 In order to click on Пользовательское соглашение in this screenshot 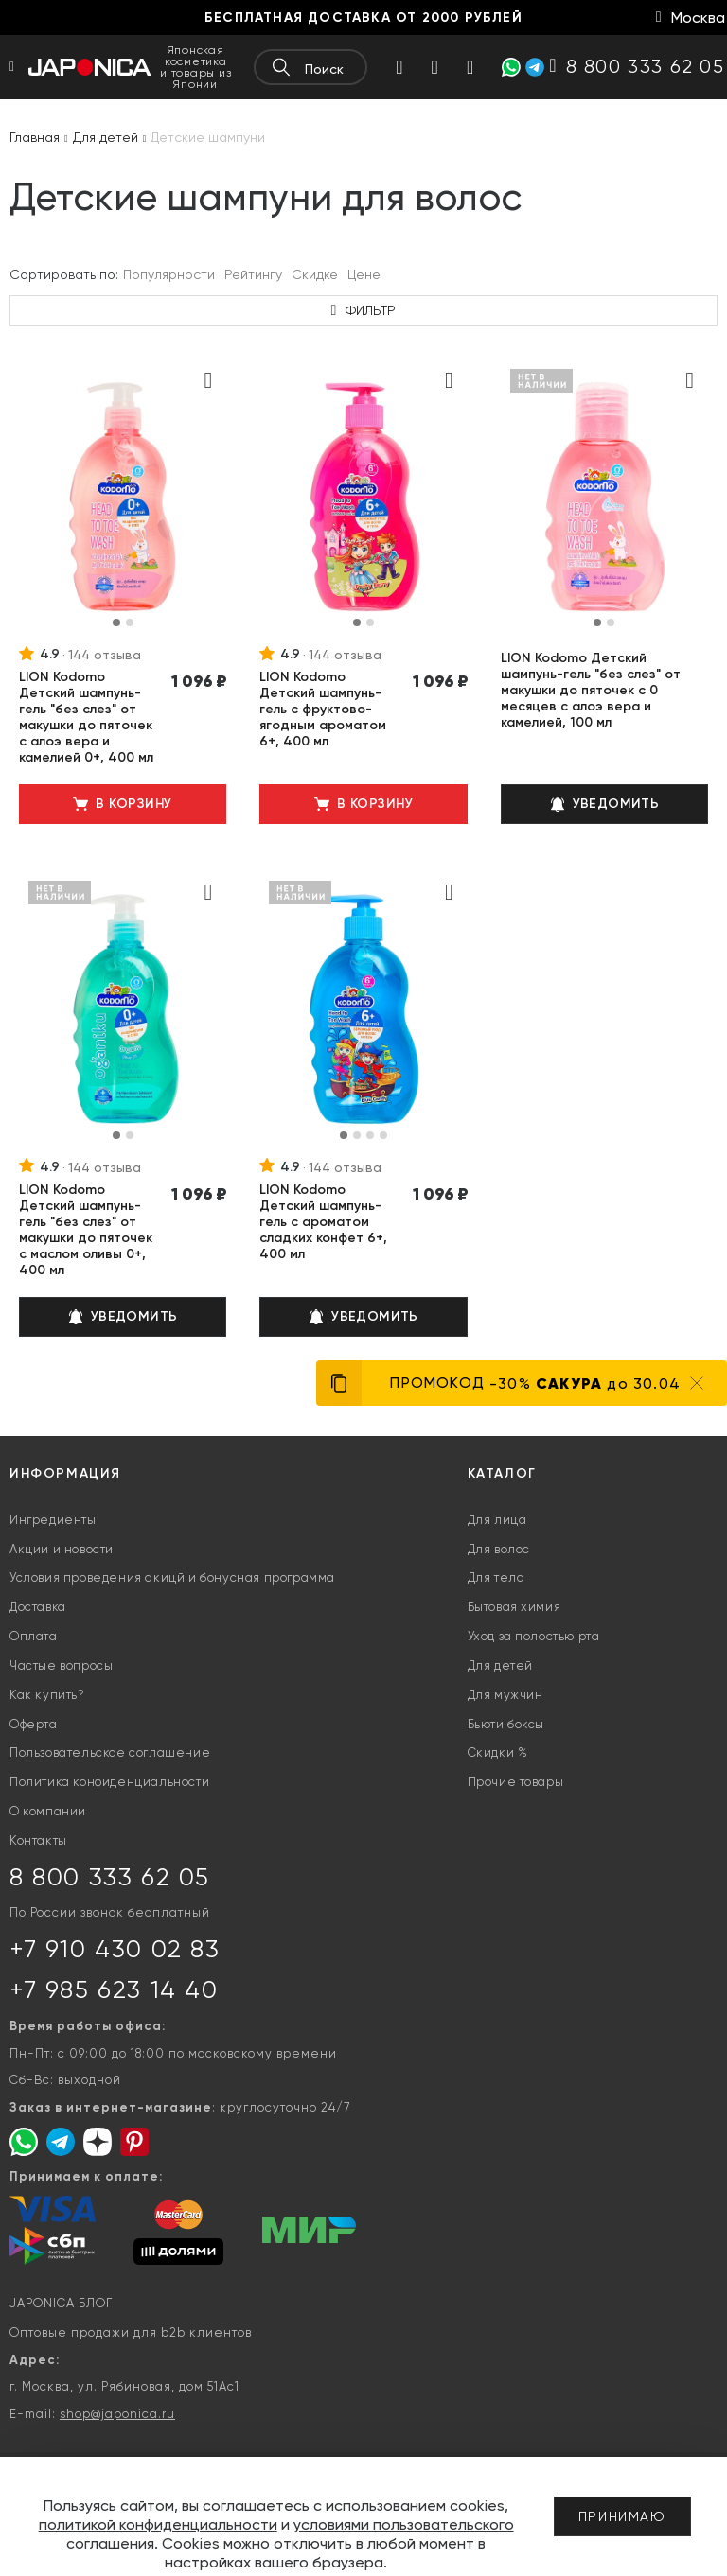, I will do `click(109, 1752)`.